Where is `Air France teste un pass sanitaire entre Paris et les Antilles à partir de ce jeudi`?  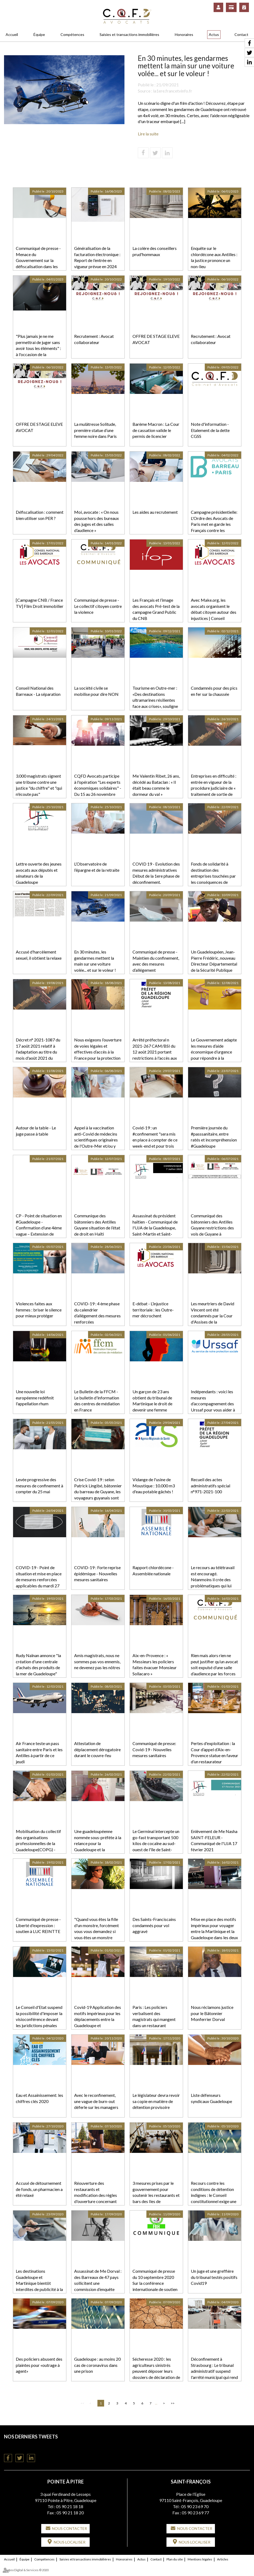 Air France teste un pass sanitaire entre Paris et les Antilles à partir de ce jeudi is located at coordinates (39, 1752).